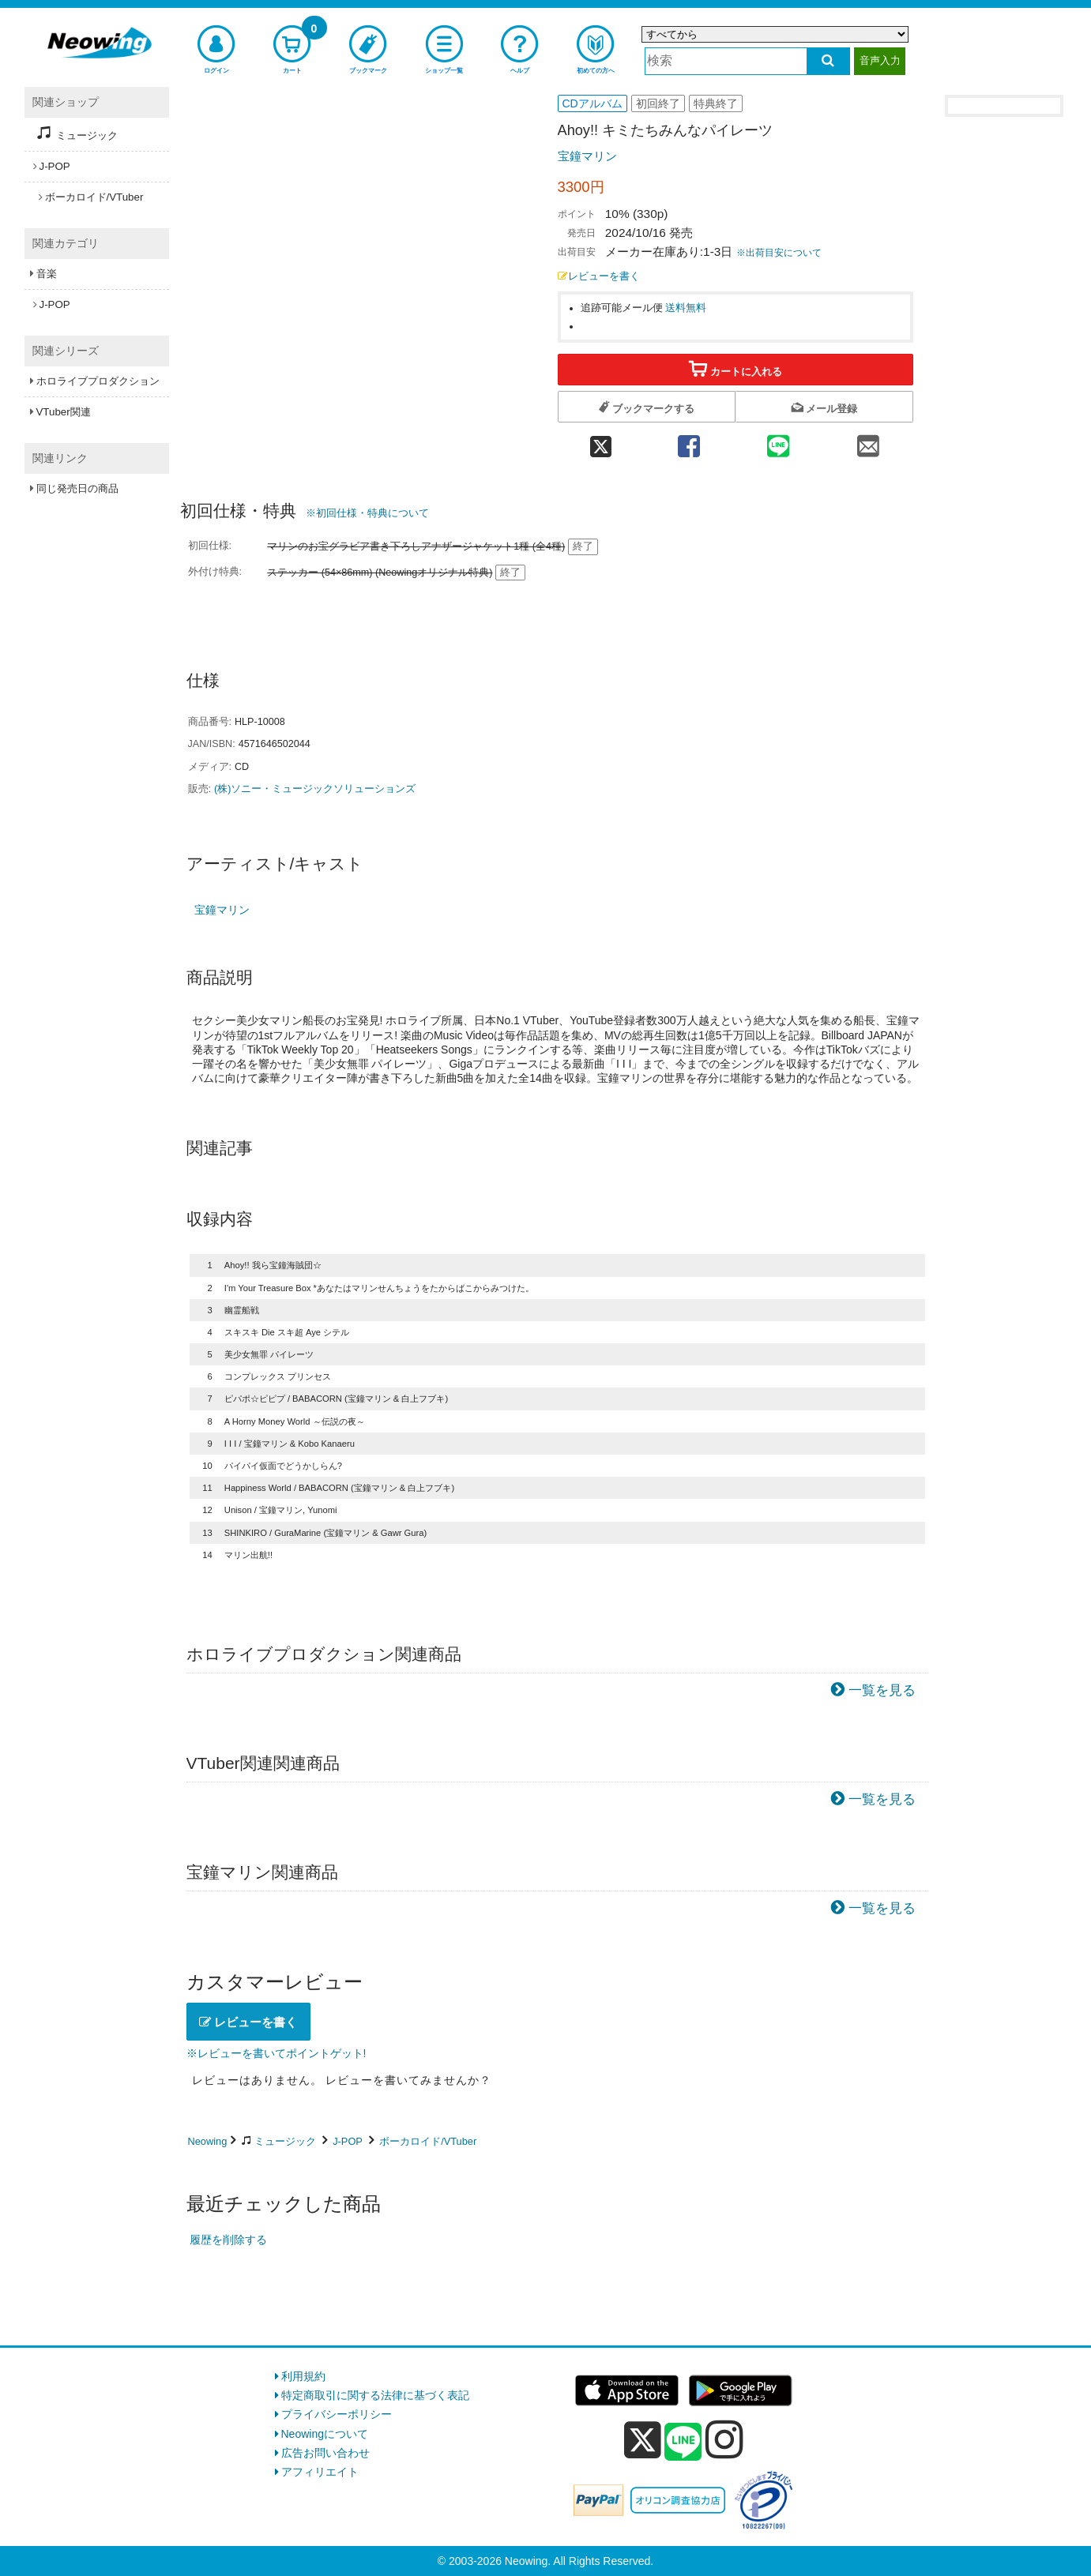  I want to click on アフィリエイト, so click(320, 2471).